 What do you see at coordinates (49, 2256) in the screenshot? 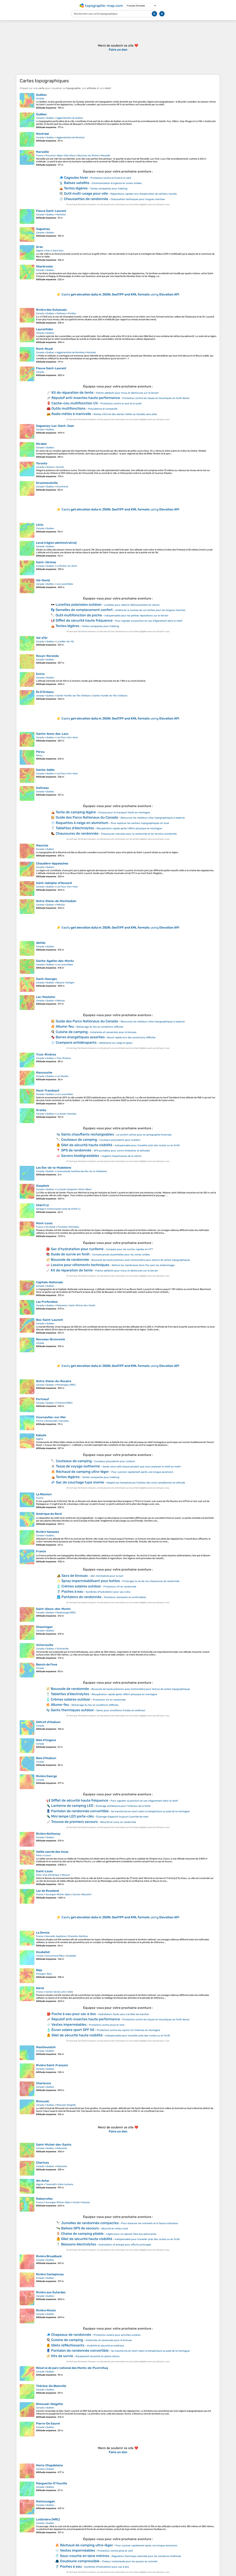
I see `Rivière Broadback` at bounding box center [49, 2256].